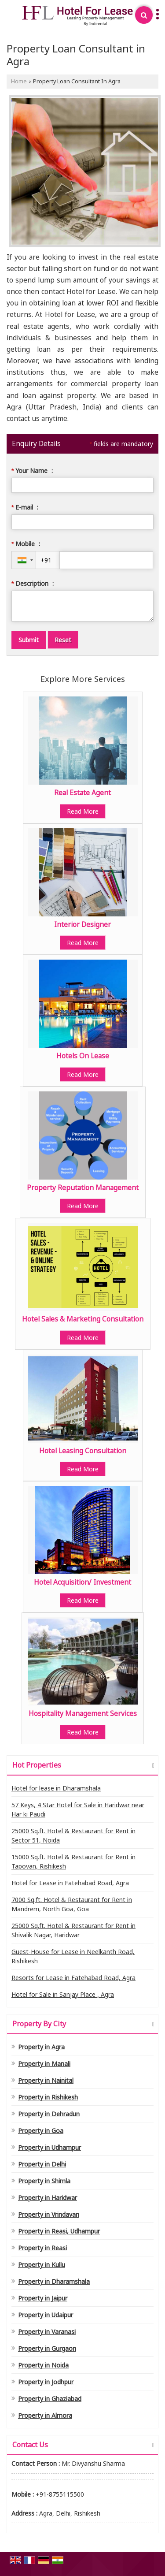 This screenshot has width=165, height=2576. What do you see at coordinates (49, 2398) in the screenshot?
I see `Property in Ghaziabad` at bounding box center [49, 2398].